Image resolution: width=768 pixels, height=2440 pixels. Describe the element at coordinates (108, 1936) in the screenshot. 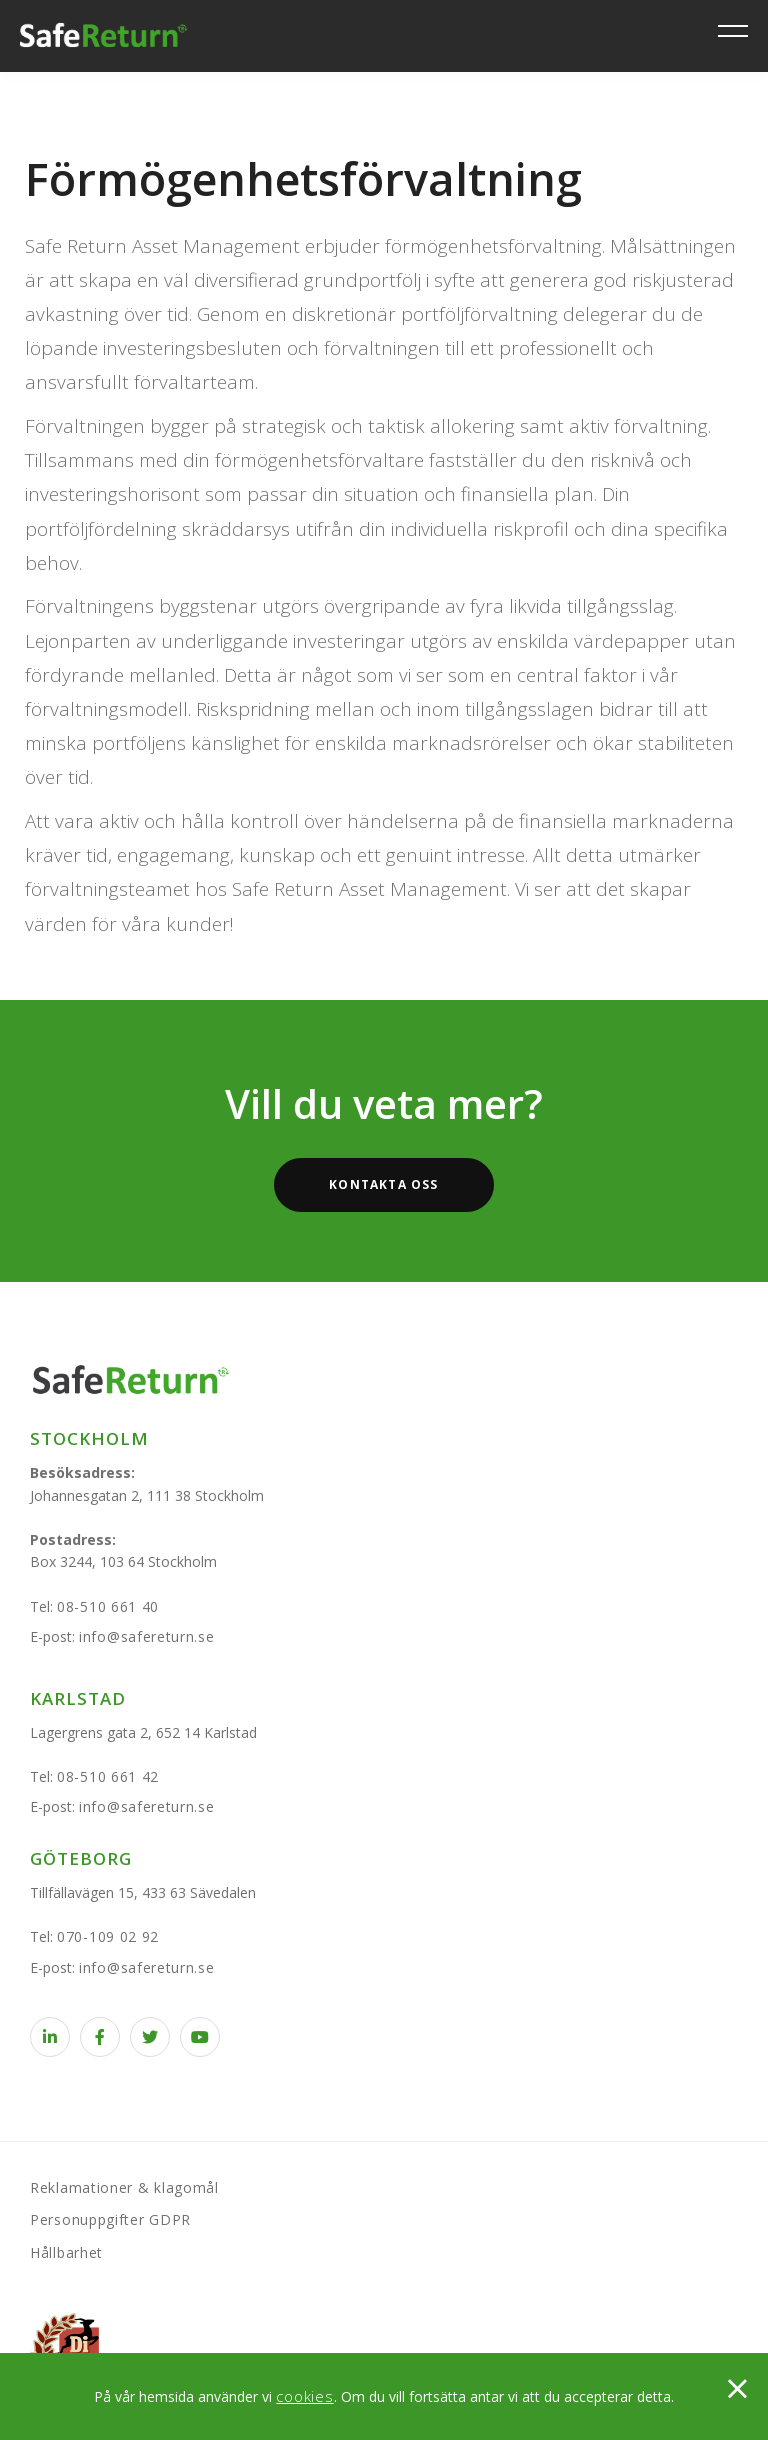

I see `070-109 02 92` at that location.